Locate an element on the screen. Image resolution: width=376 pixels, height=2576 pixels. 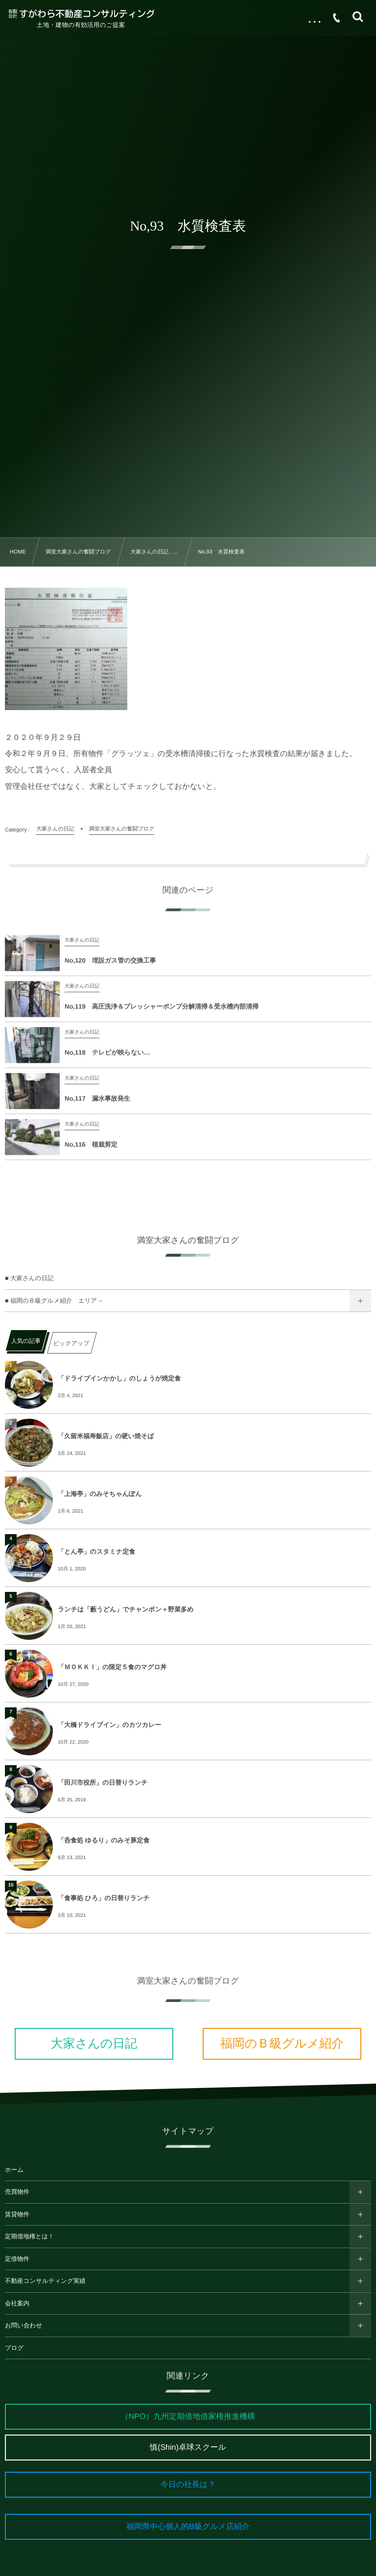
（NPO）九州定期借地借家権推進機構 is located at coordinates (188, 2417).